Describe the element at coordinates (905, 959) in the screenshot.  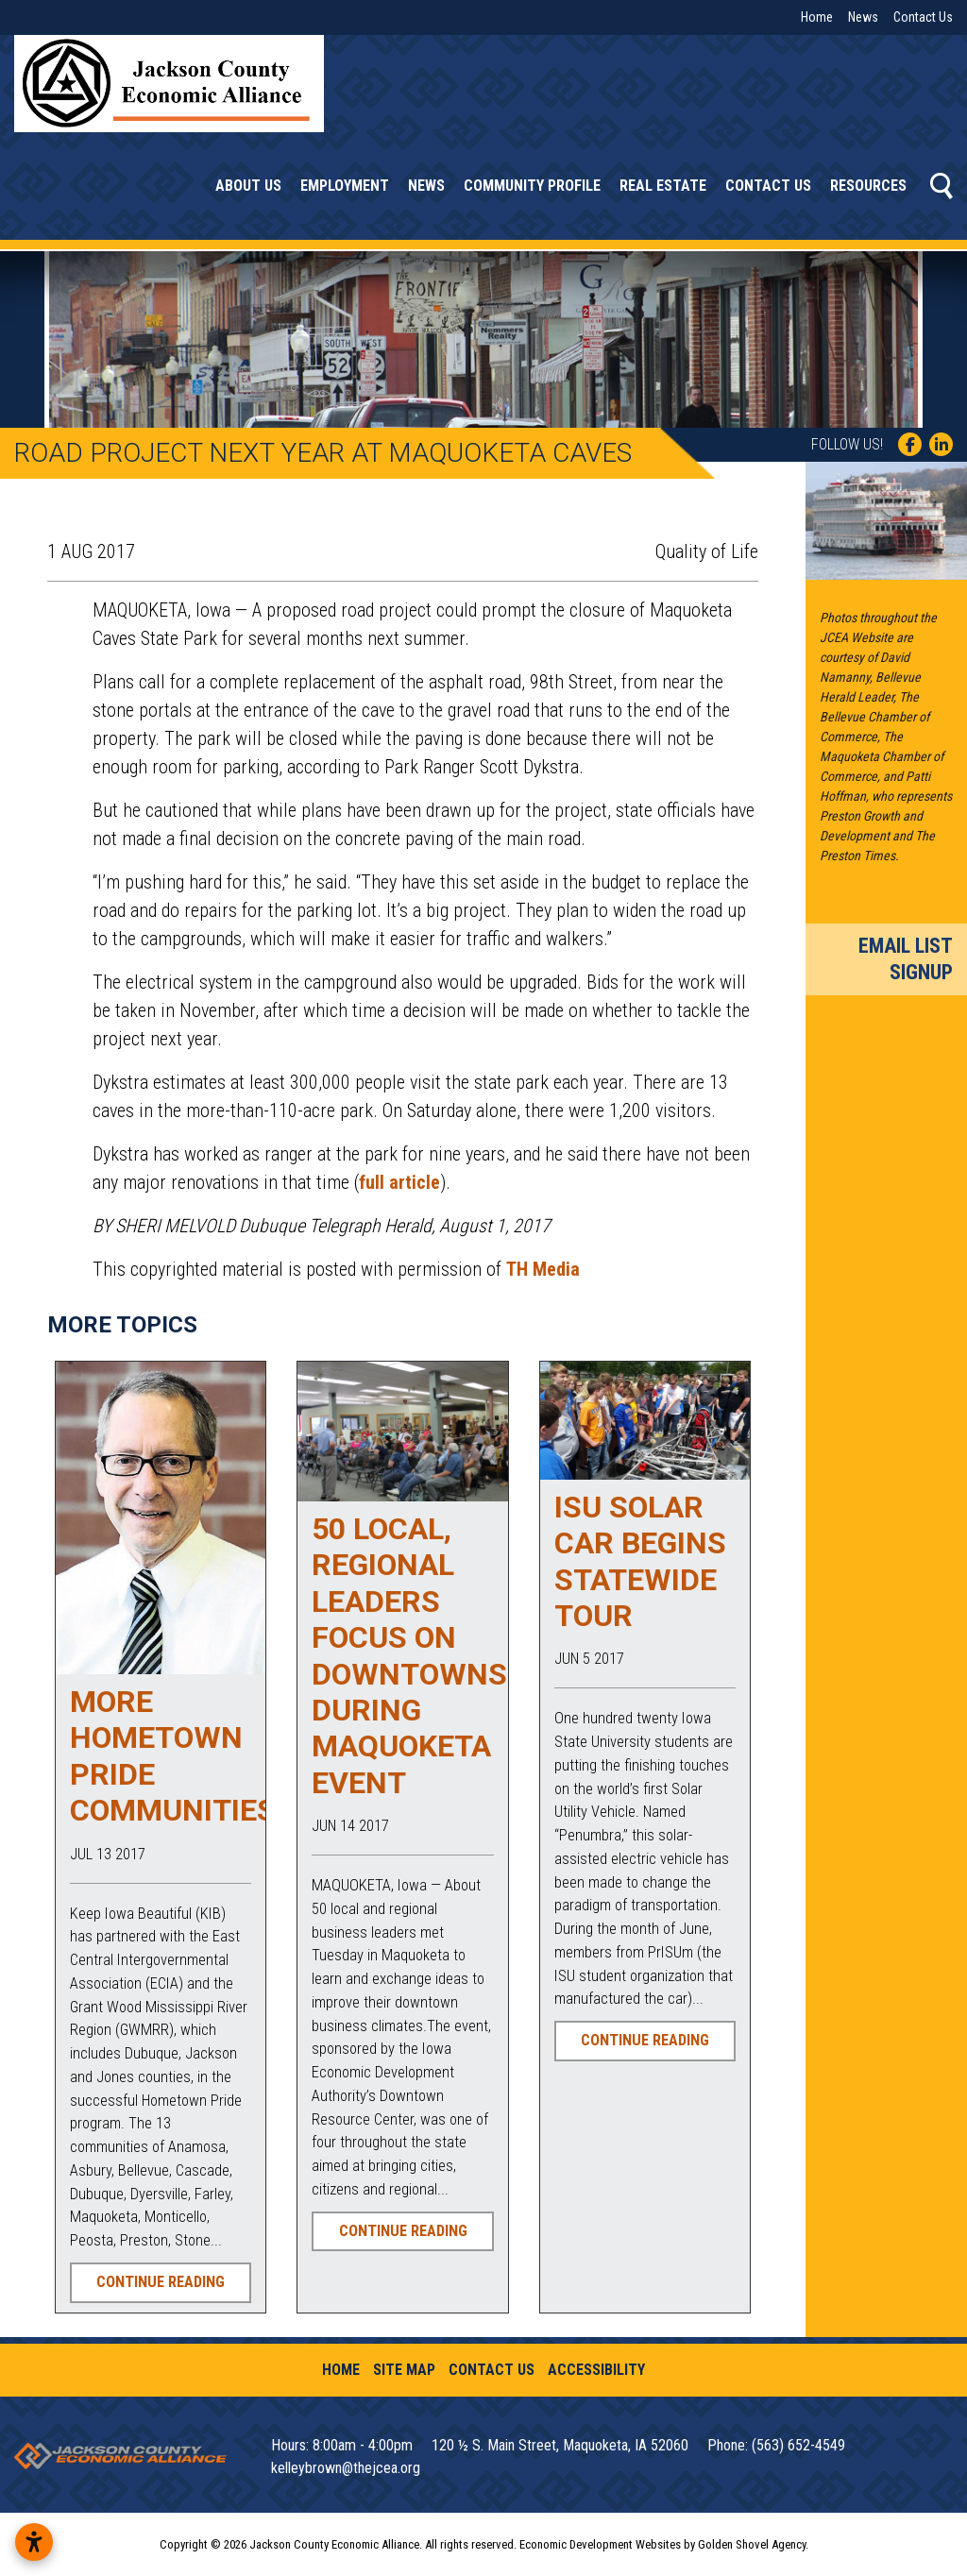
I see `Email List Signup` at that location.